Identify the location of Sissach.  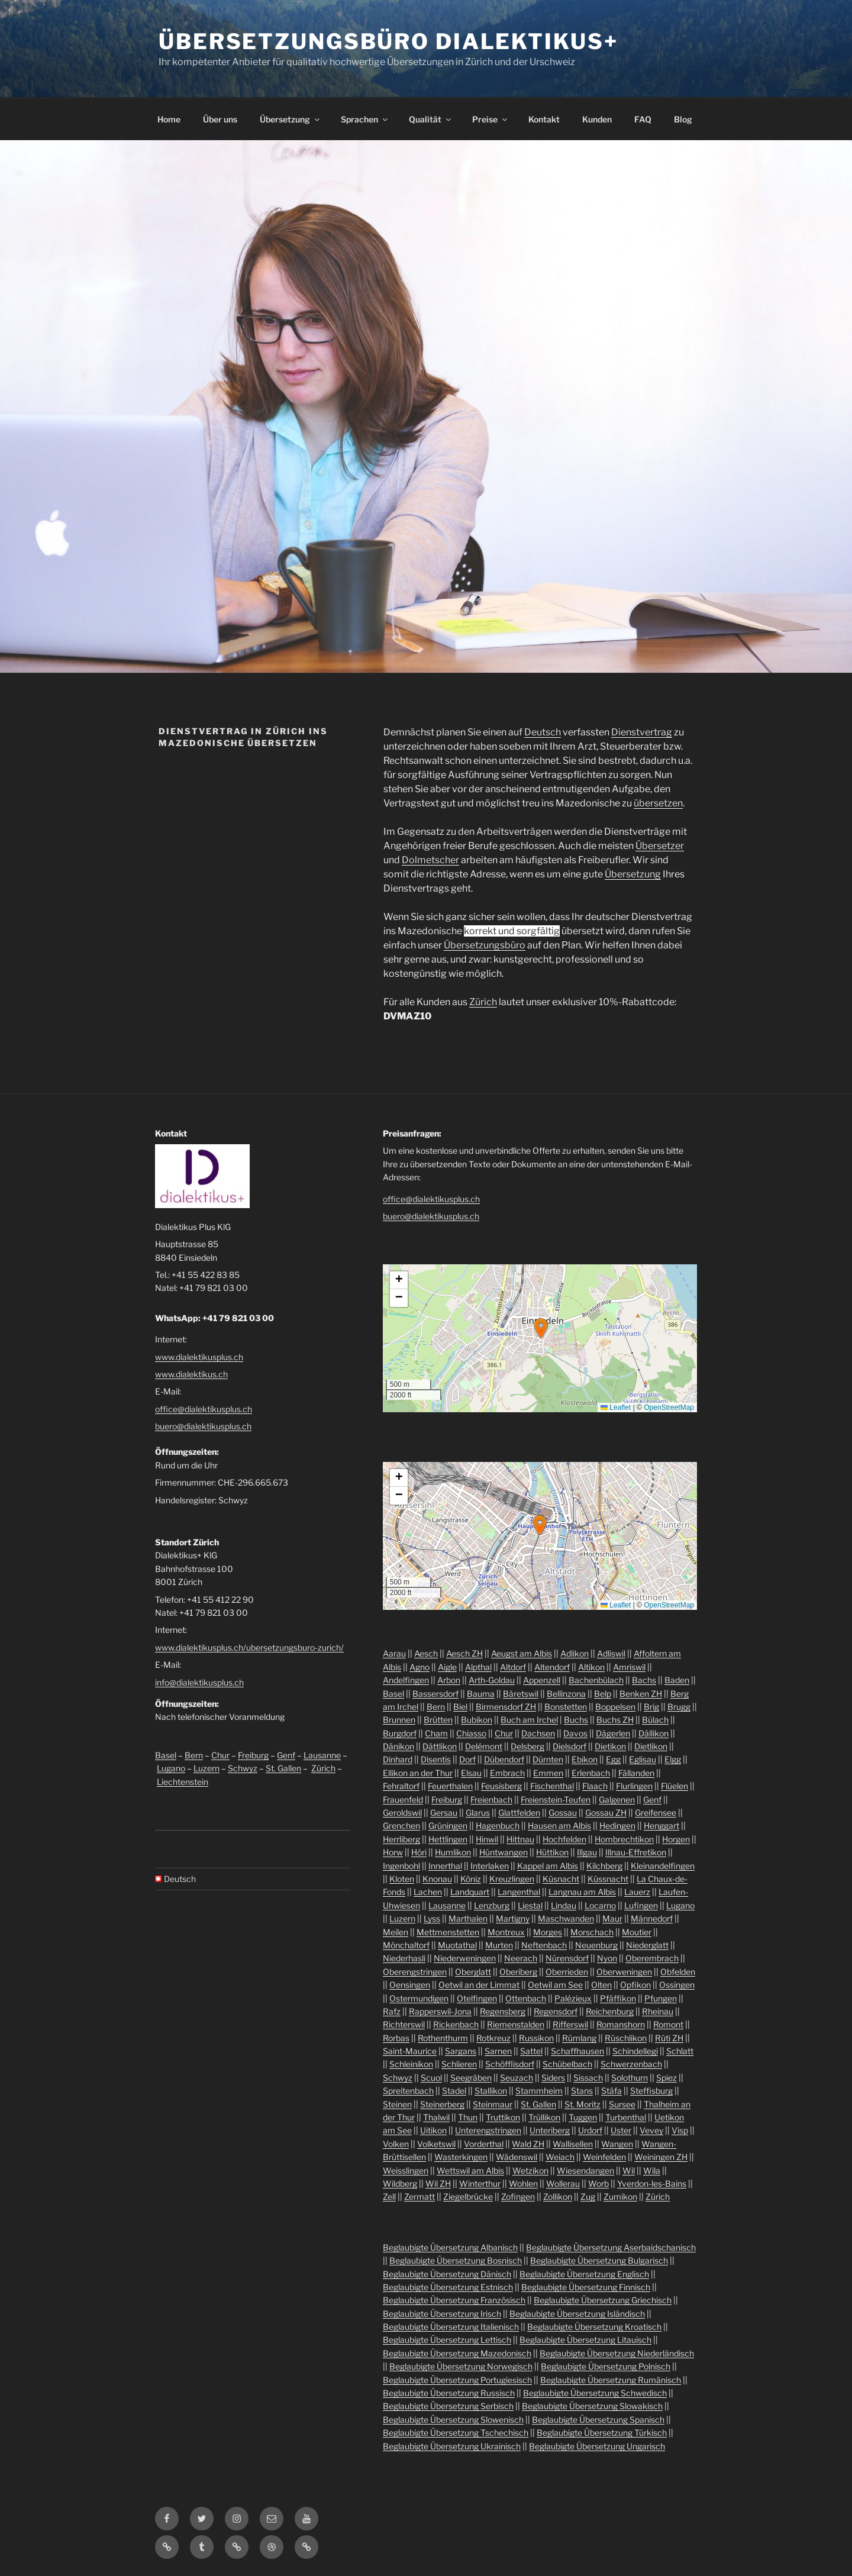
(588, 2078).